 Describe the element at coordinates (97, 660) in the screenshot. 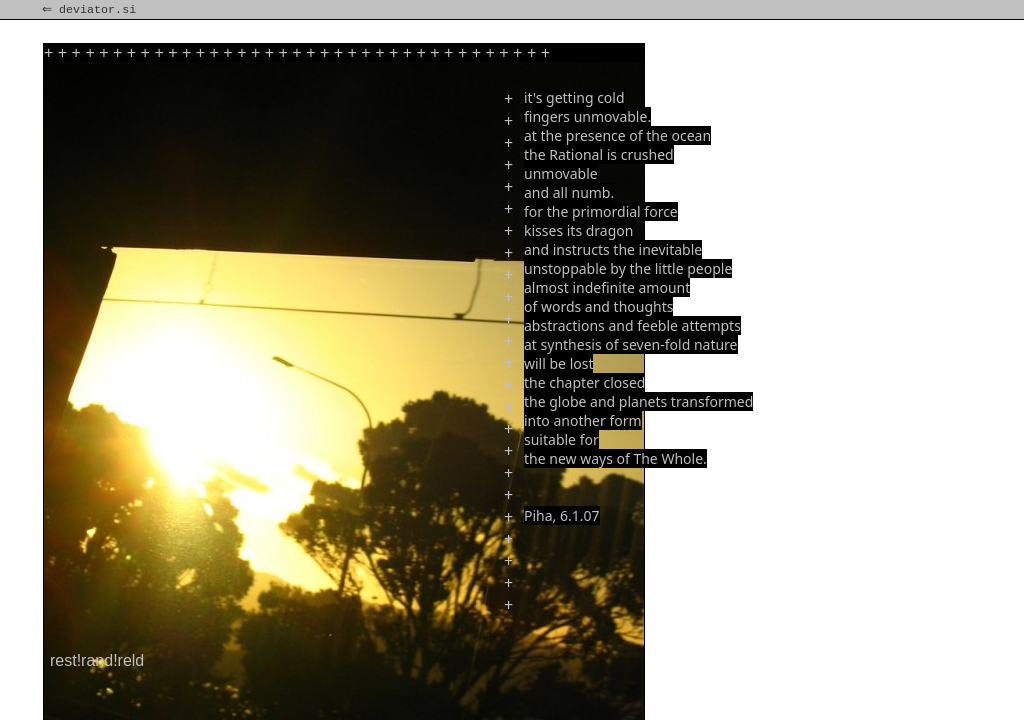

I see `rest!rand!reld` at that location.